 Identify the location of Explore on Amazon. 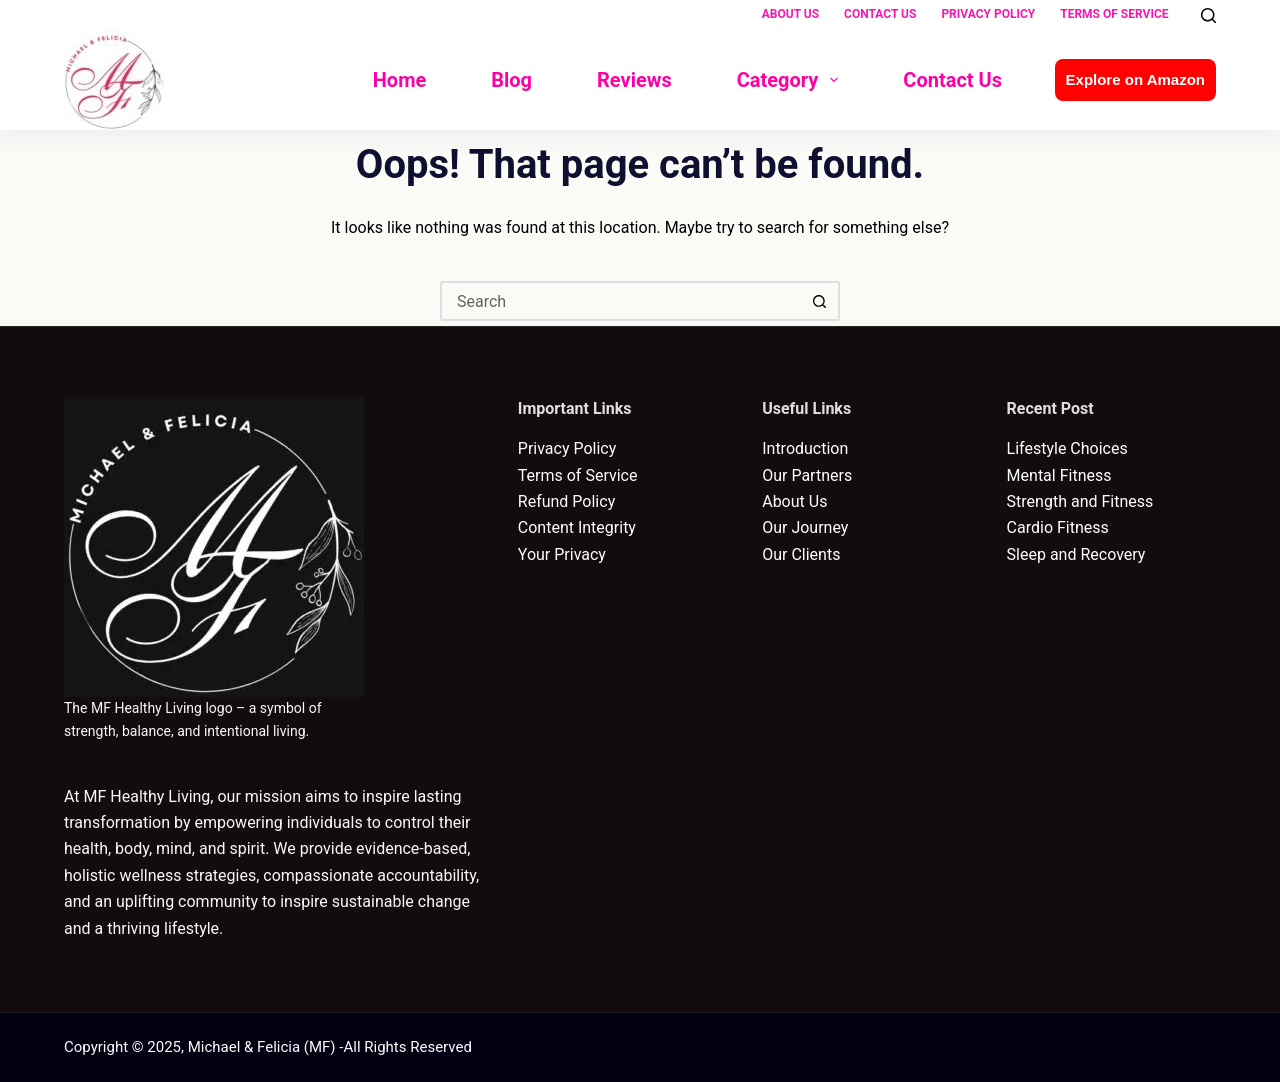
(1135, 79).